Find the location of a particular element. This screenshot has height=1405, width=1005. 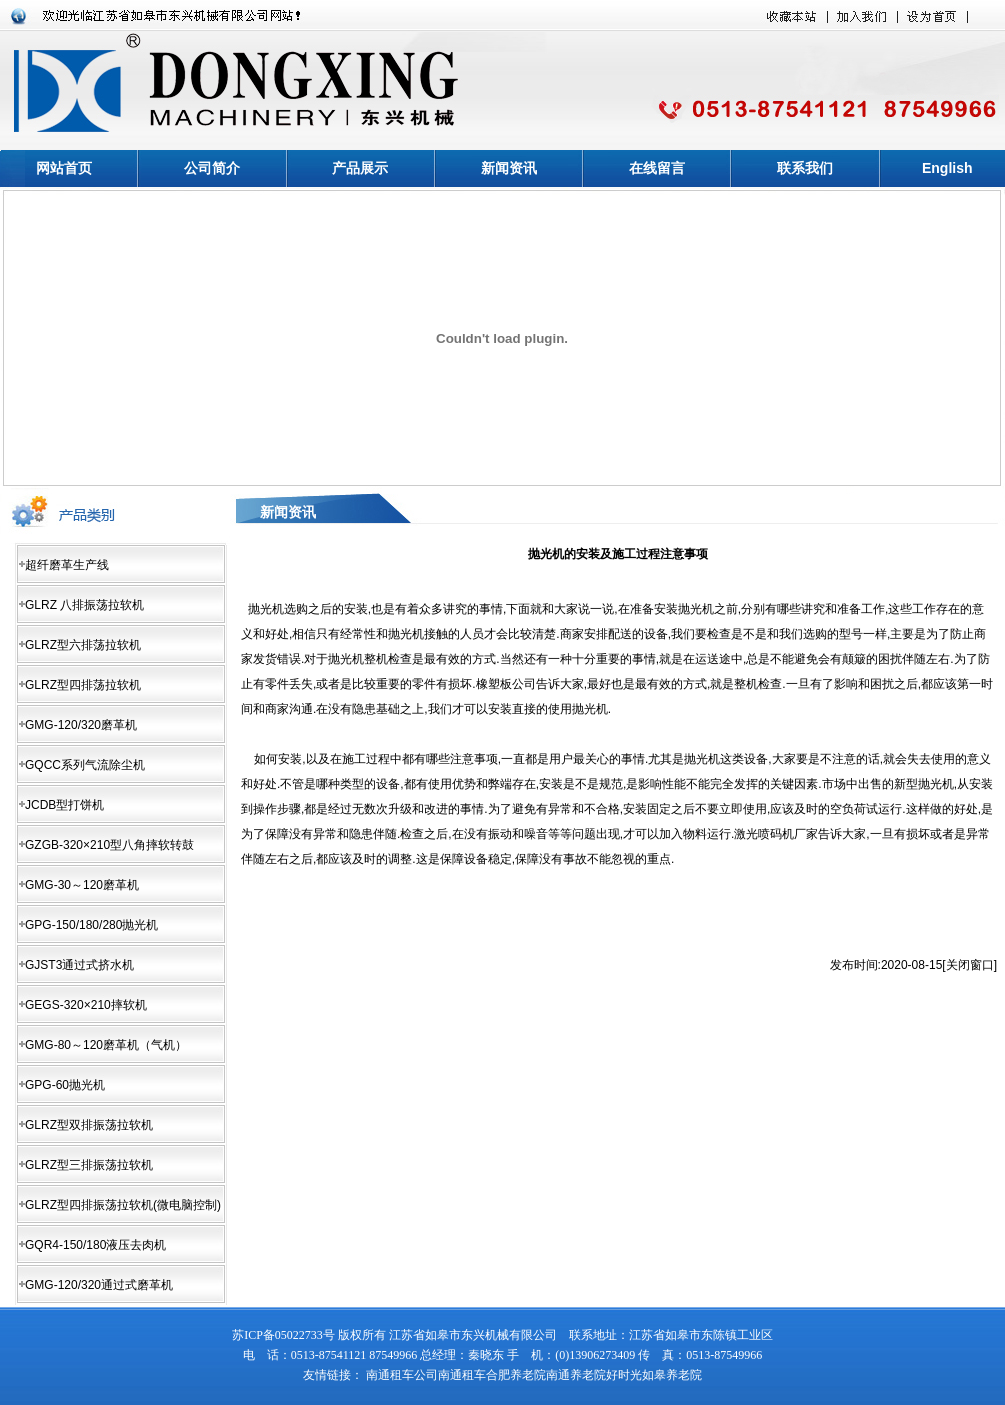

GZGB-320×210型八角摔软转鼓 is located at coordinates (109, 845).